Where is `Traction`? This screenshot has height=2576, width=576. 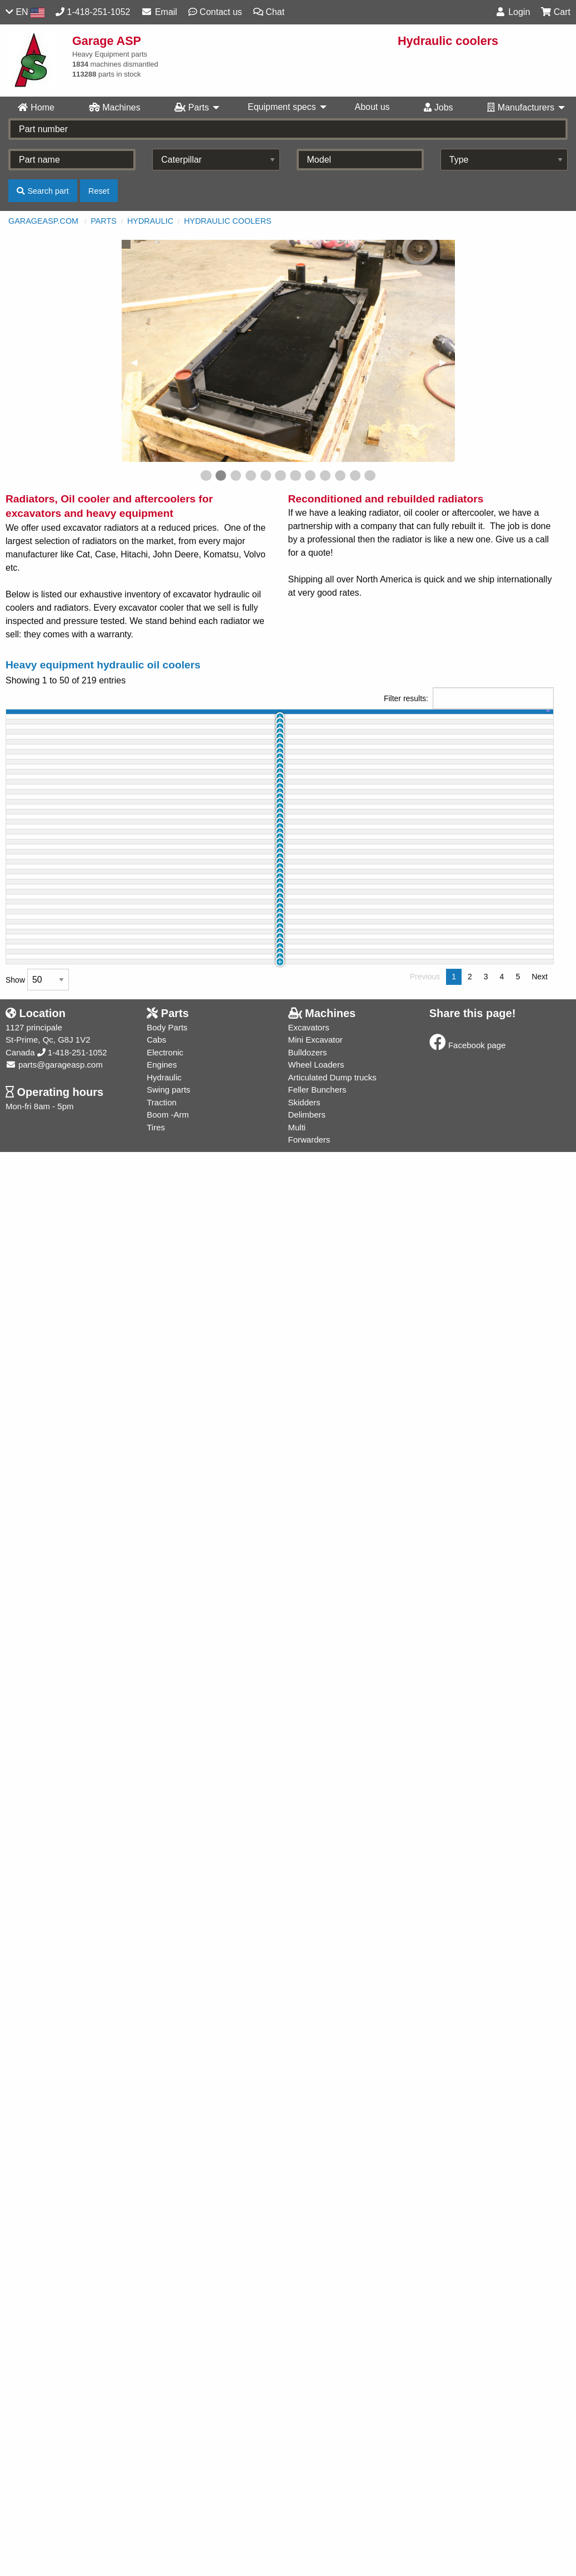 Traction is located at coordinates (162, 2526).